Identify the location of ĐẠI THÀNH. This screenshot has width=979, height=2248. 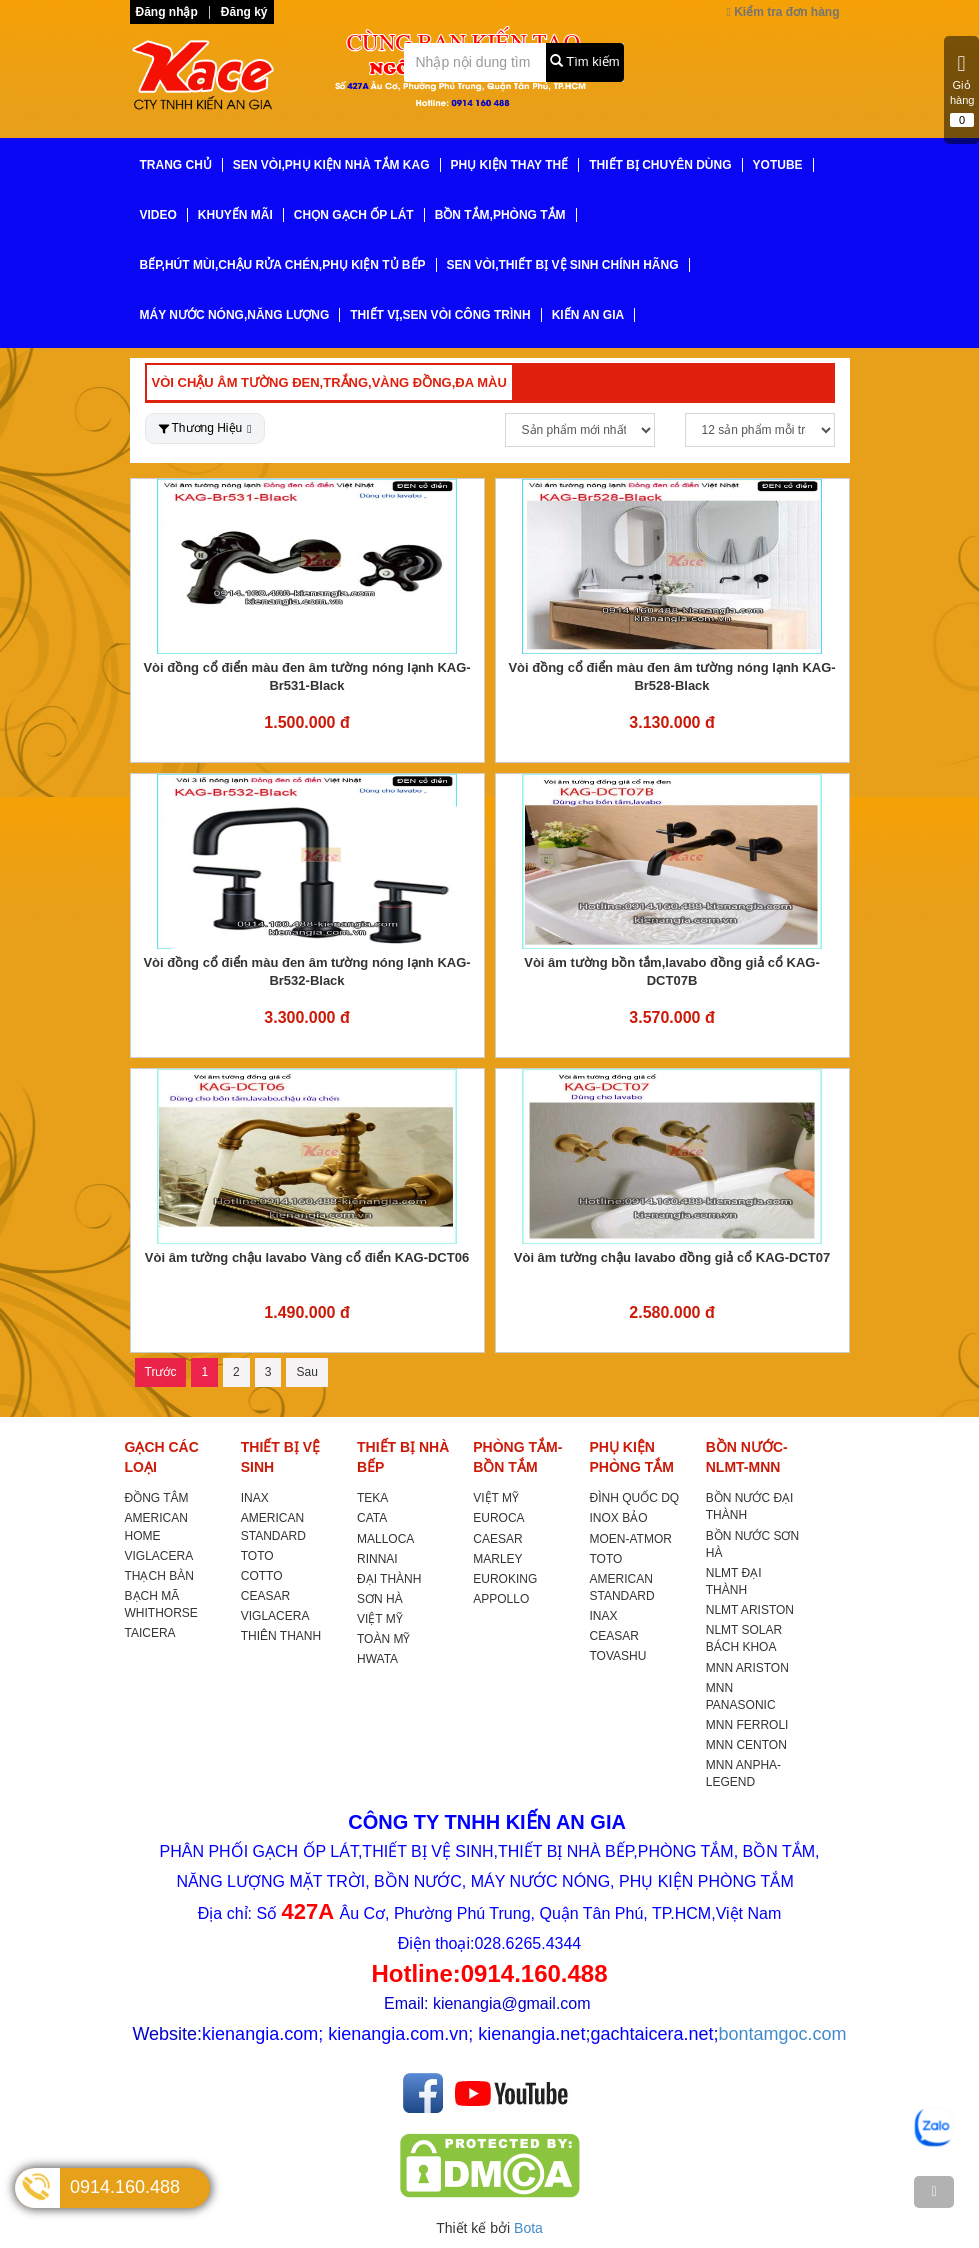
(389, 1579).